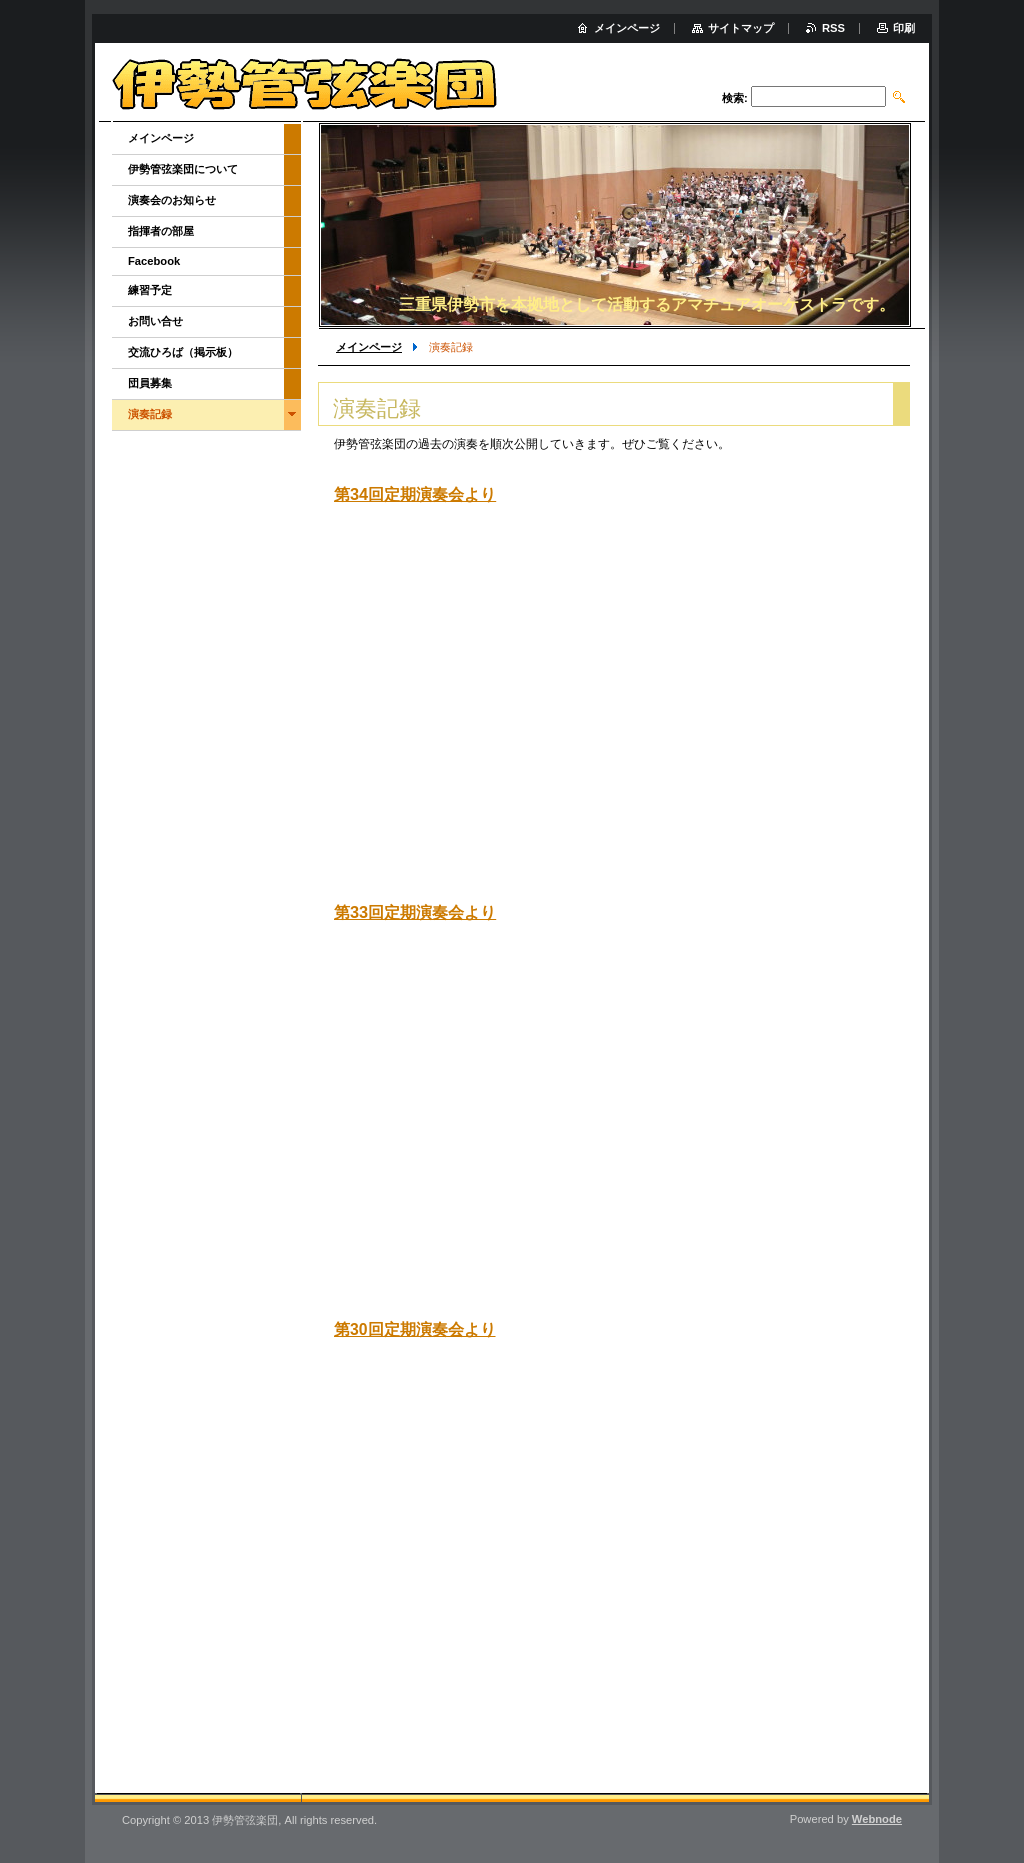  What do you see at coordinates (161, 231) in the screenshot?
I see `指揮者の部屋` at bounding box center [161, 231].